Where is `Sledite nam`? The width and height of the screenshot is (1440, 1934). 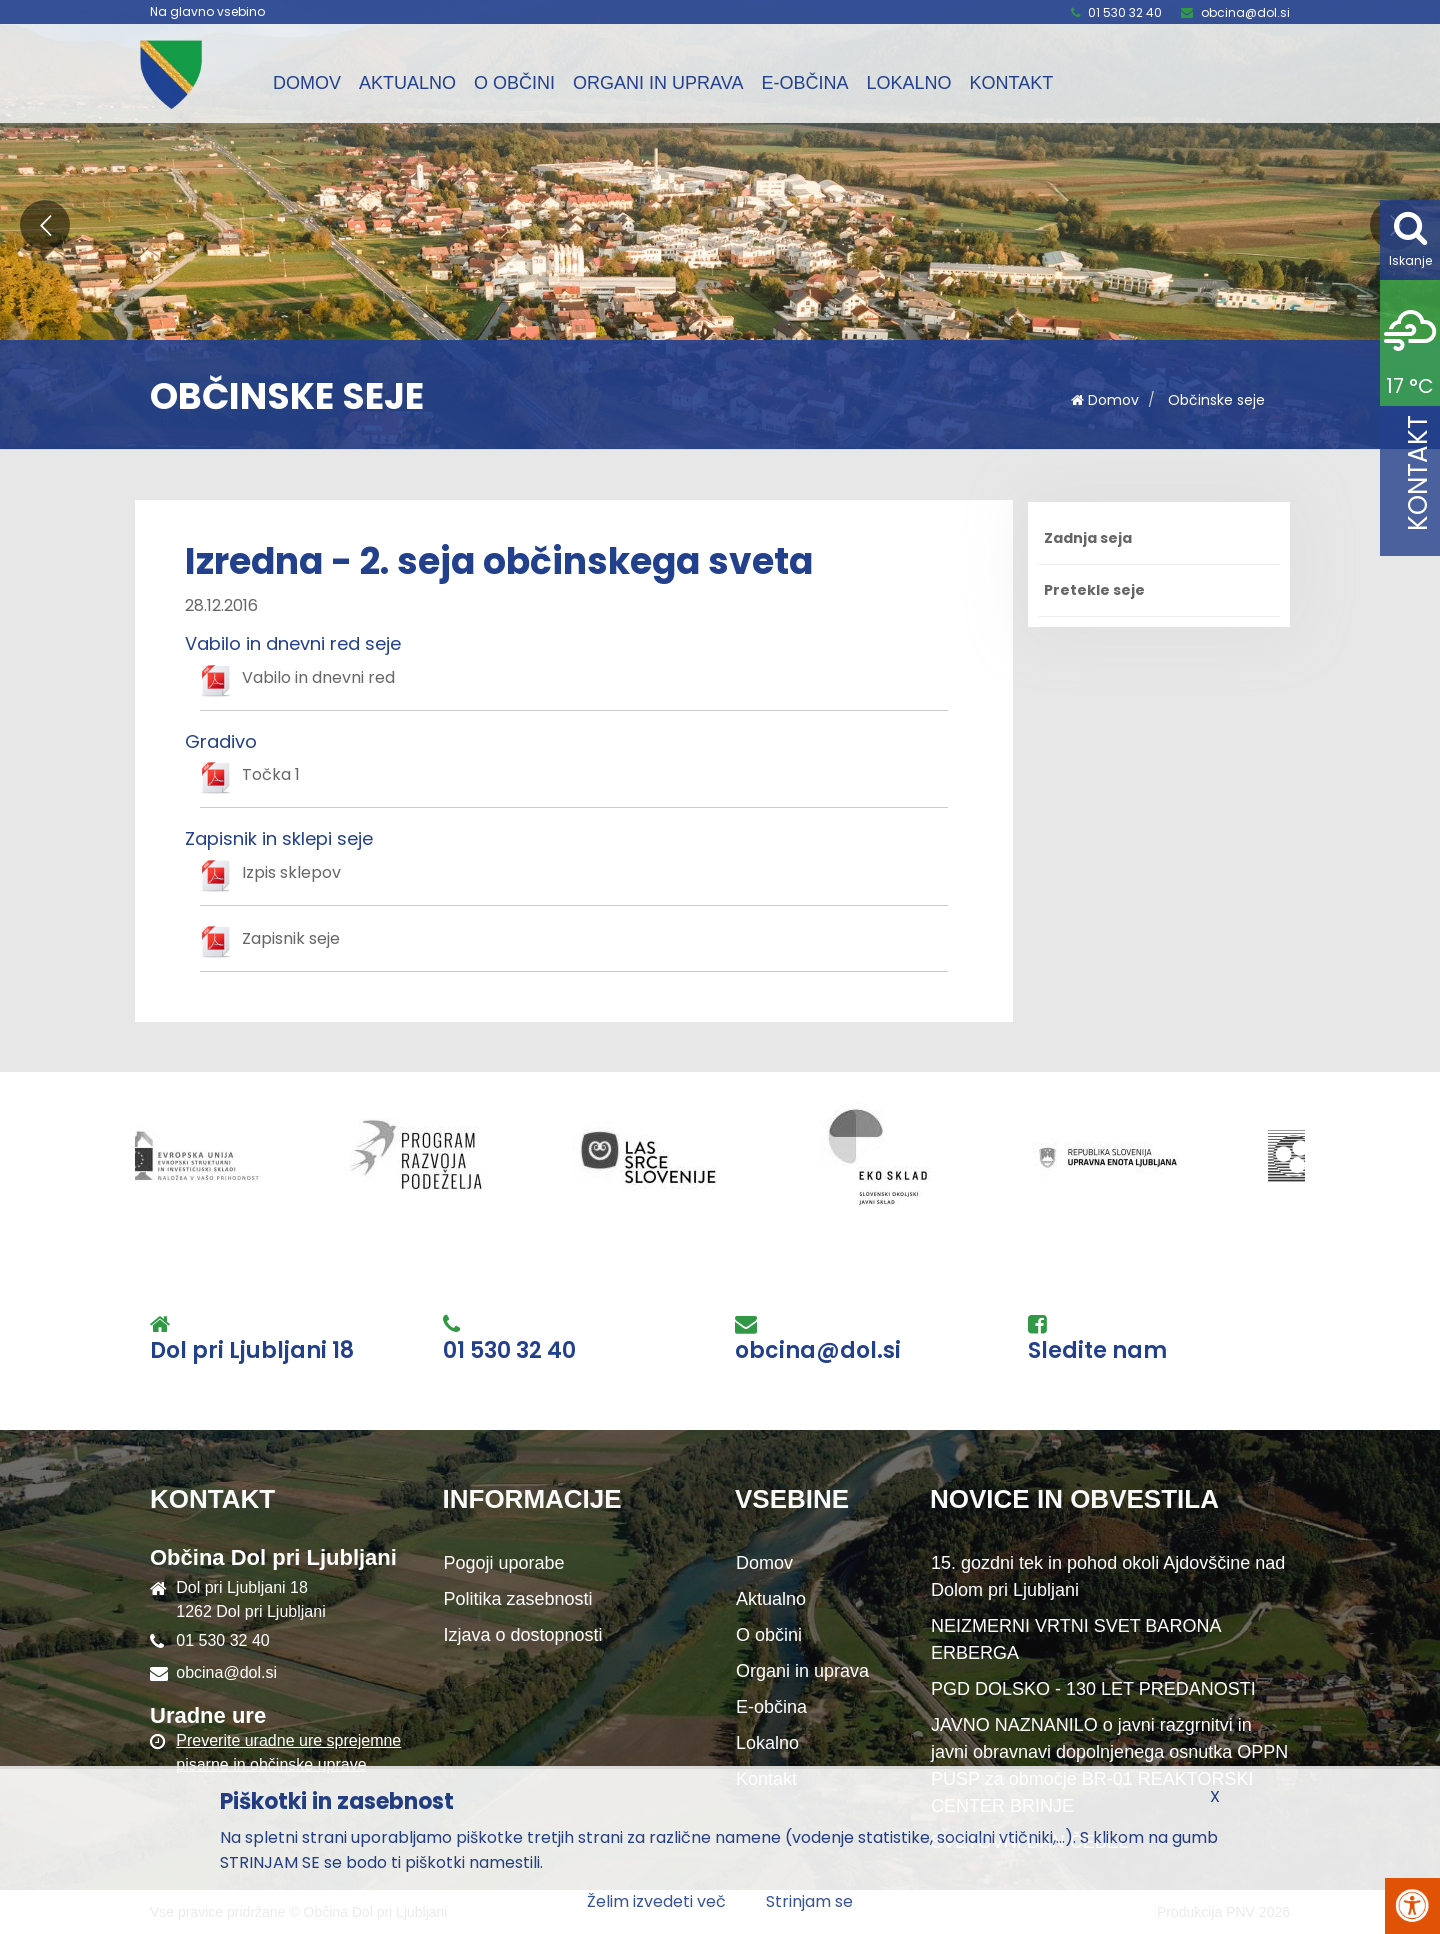 Sledite nam is located at coordinates (1097, 1351).